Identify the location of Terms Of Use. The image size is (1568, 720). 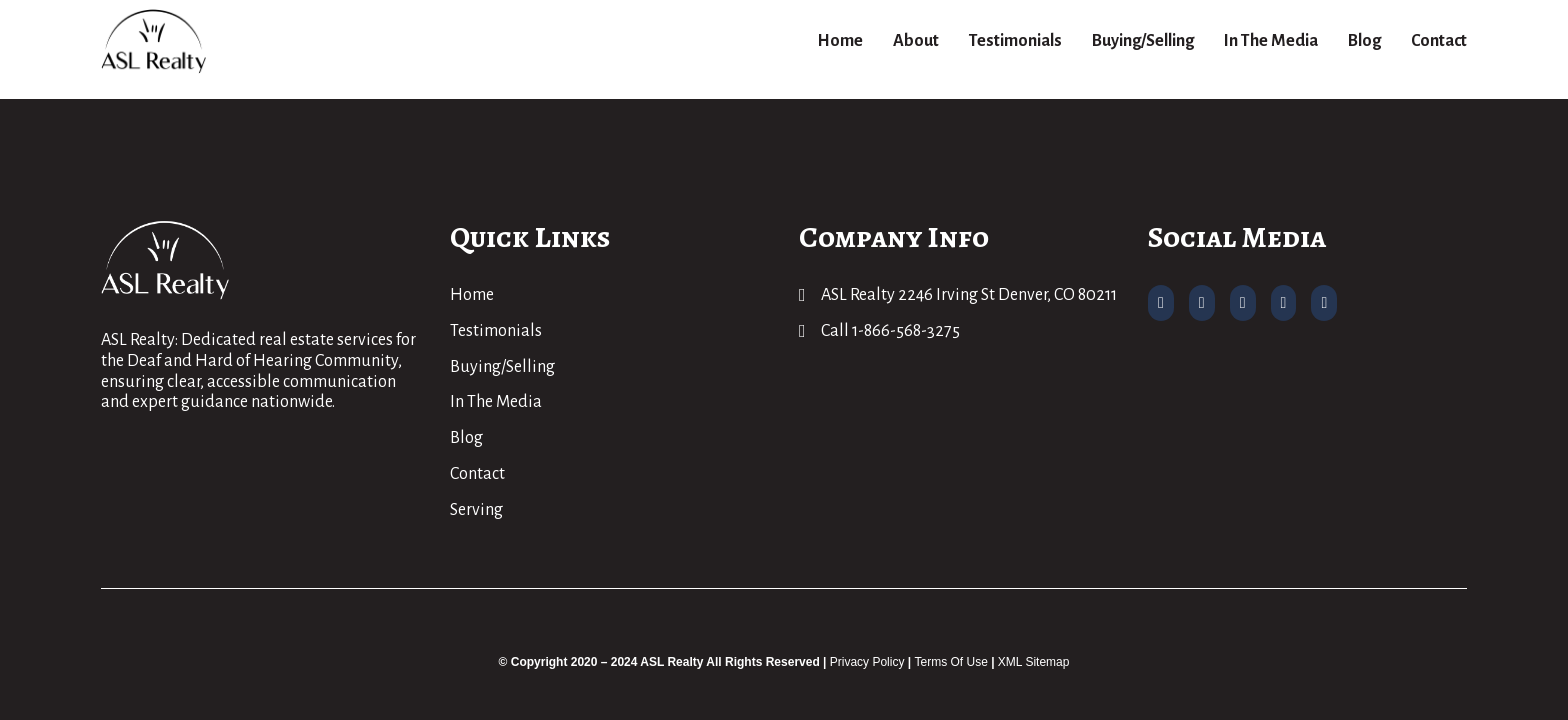
(950, 662).